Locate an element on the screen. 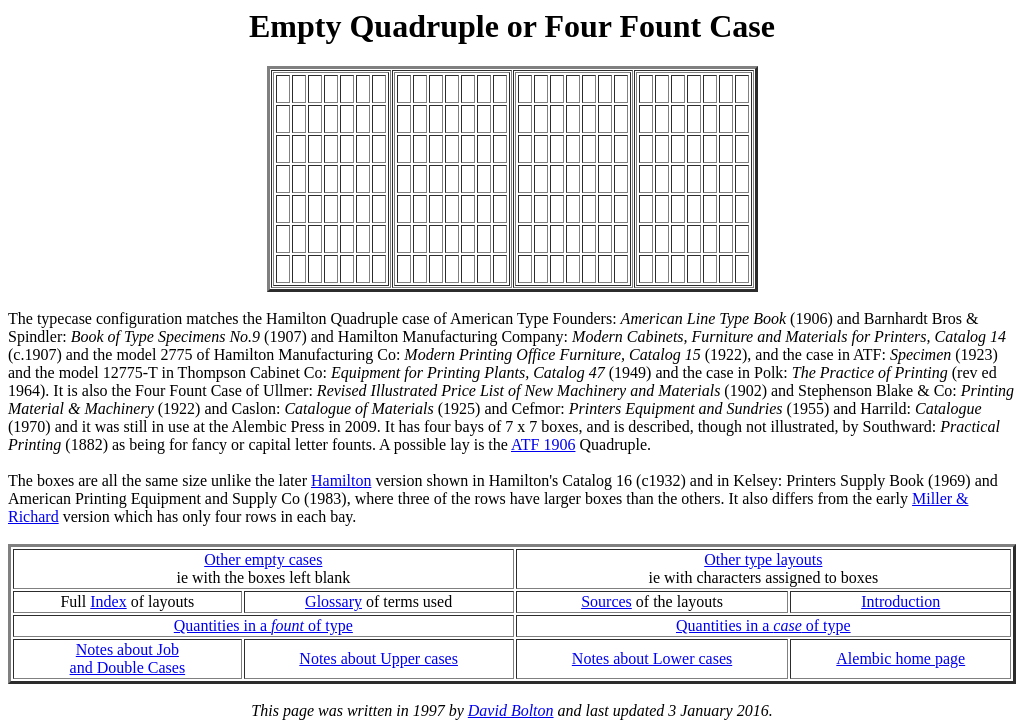 The width and height of the screenshot is (1024, 728). Index is located at coordinates (108, 601).